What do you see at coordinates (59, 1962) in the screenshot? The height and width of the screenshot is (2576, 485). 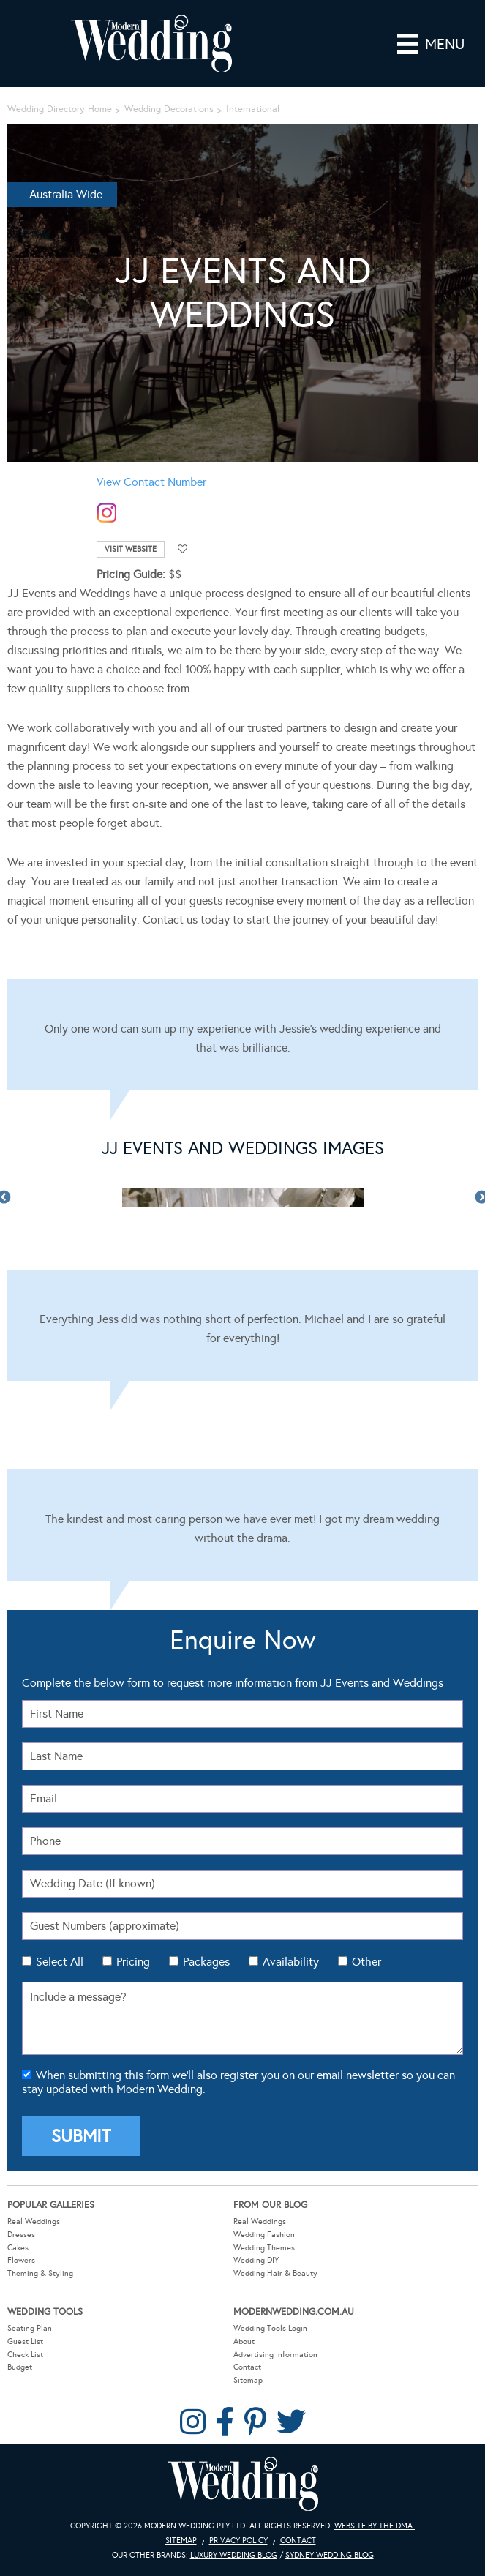 I see `Select All` at bounding box center [59, 1962].